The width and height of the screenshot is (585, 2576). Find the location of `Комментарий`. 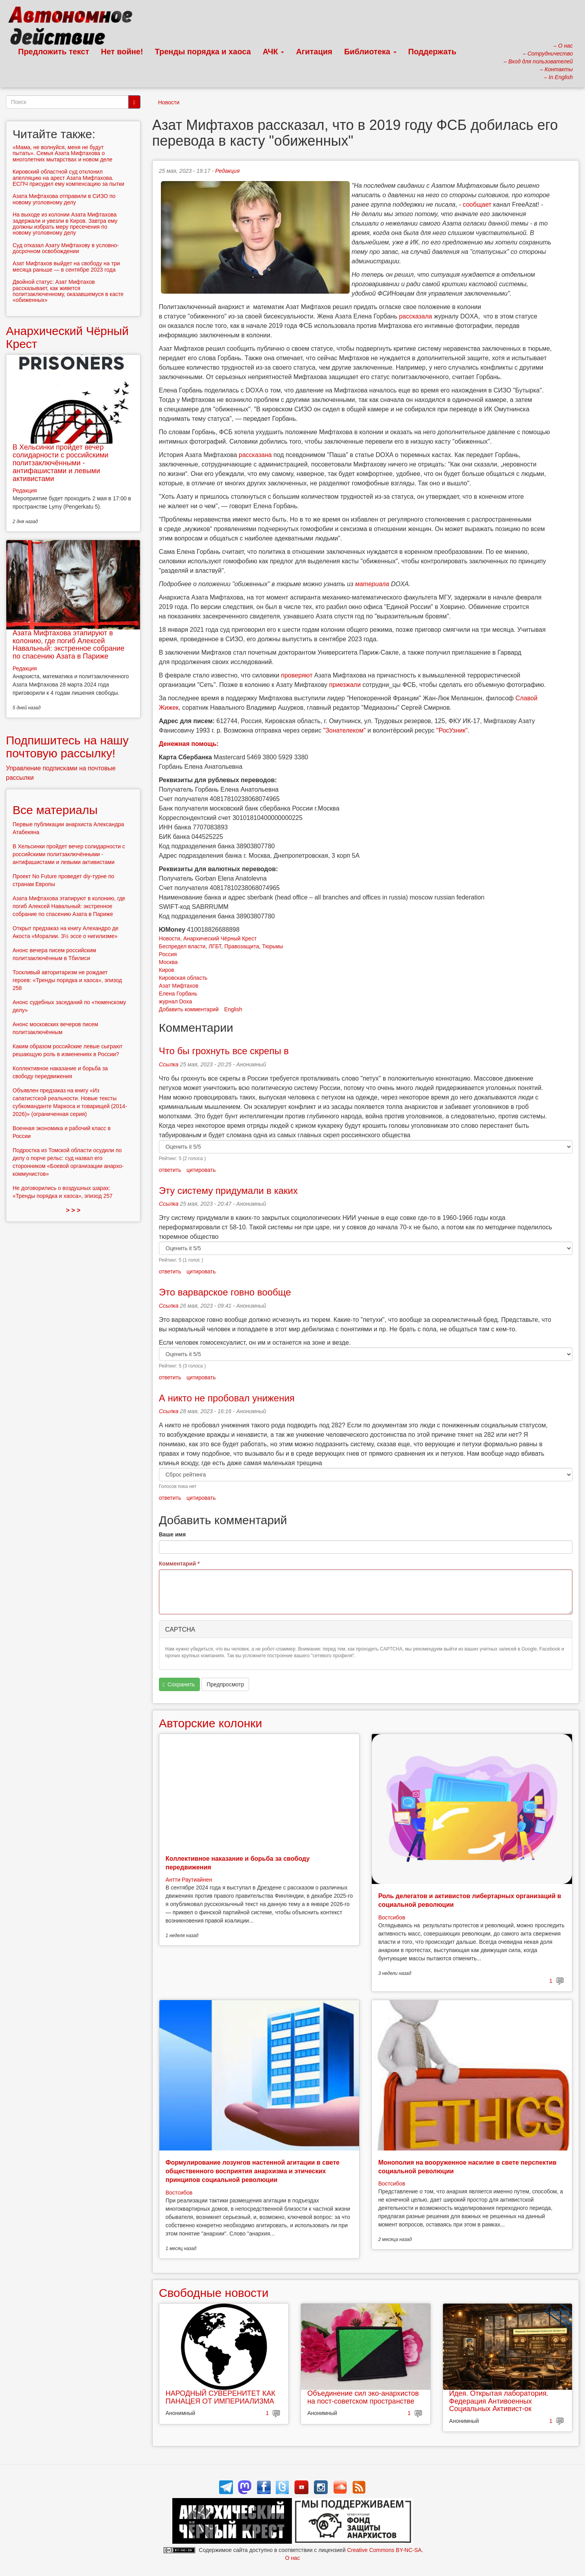

Комментарий is located at coordinates (179, 1563).